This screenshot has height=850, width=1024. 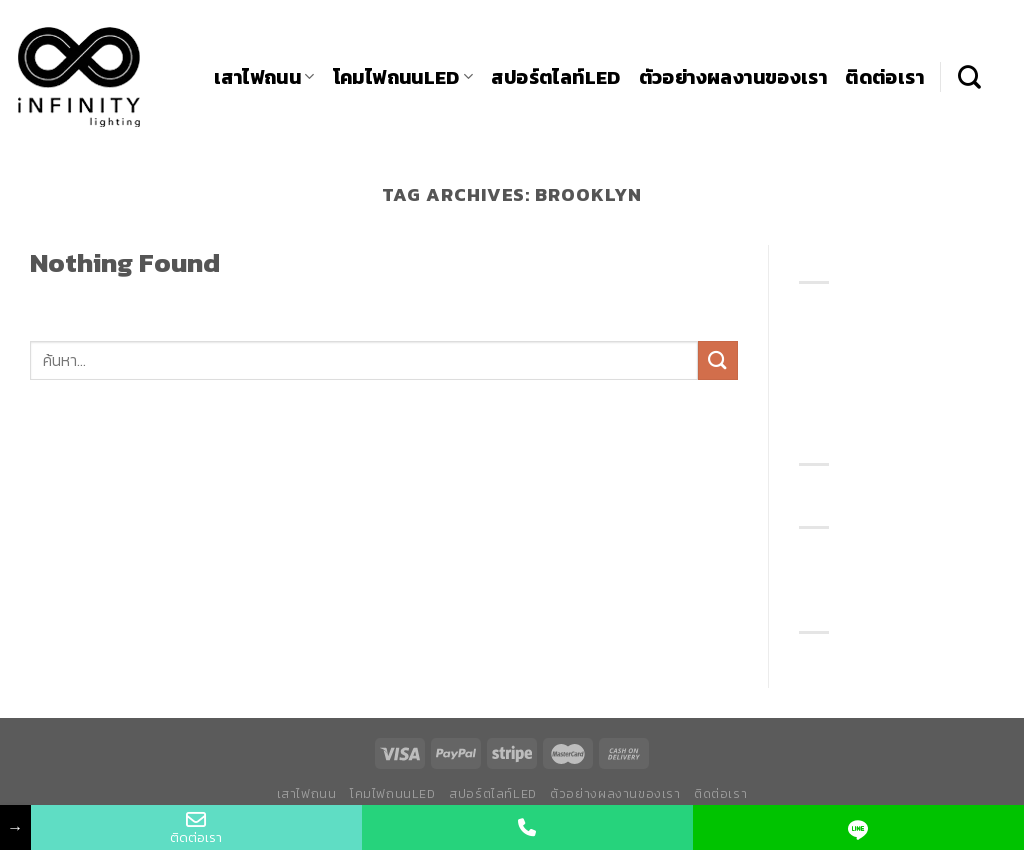 What do you see at coordinates (403, 77) in the screenshot?
I see `โคมไฟถนนLED` at bounding box center [403, 77].